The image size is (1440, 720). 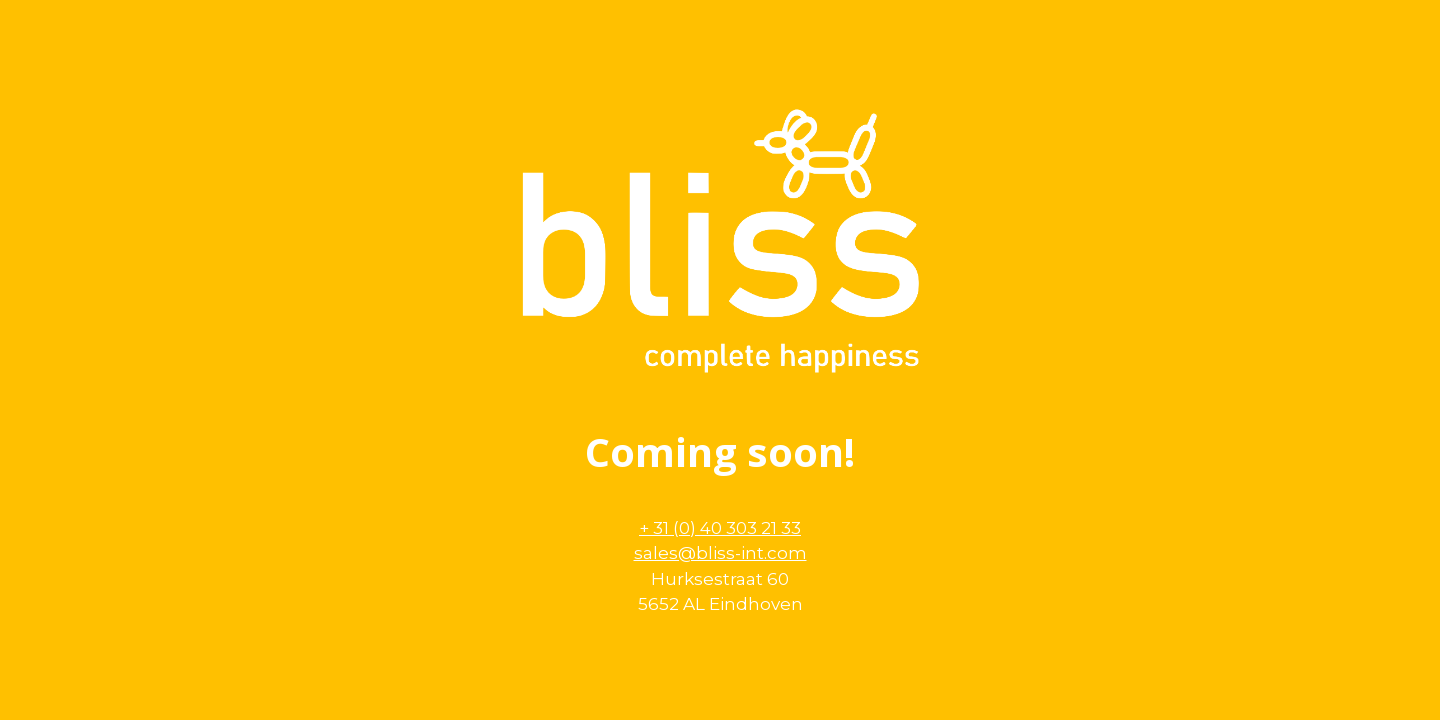 What do you see at coordinates (720, 553) in the screenshot?
I see `sales@bliss-int.com` at bounding box center [720, 553].